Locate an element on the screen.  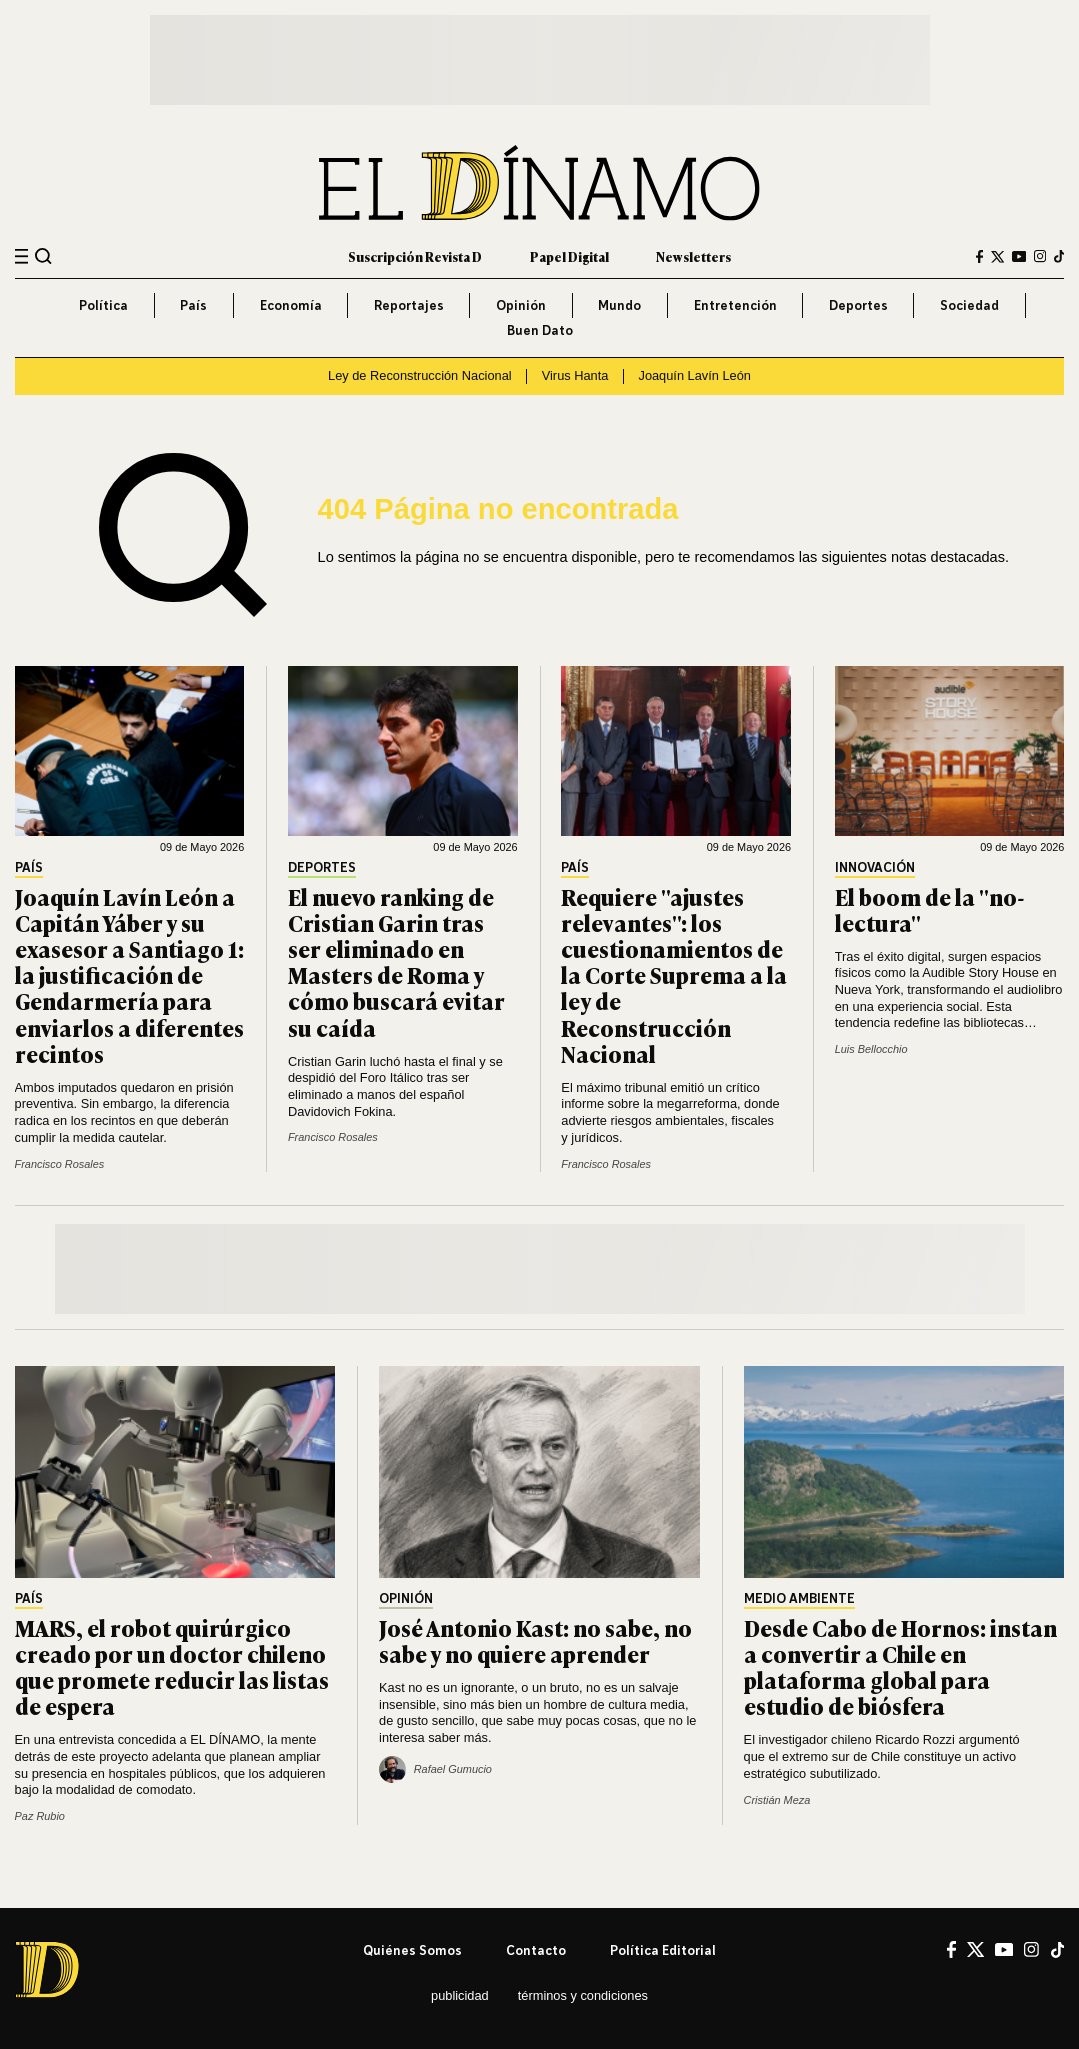
Joaquín Lavín León is located at coordinates (694, 375).